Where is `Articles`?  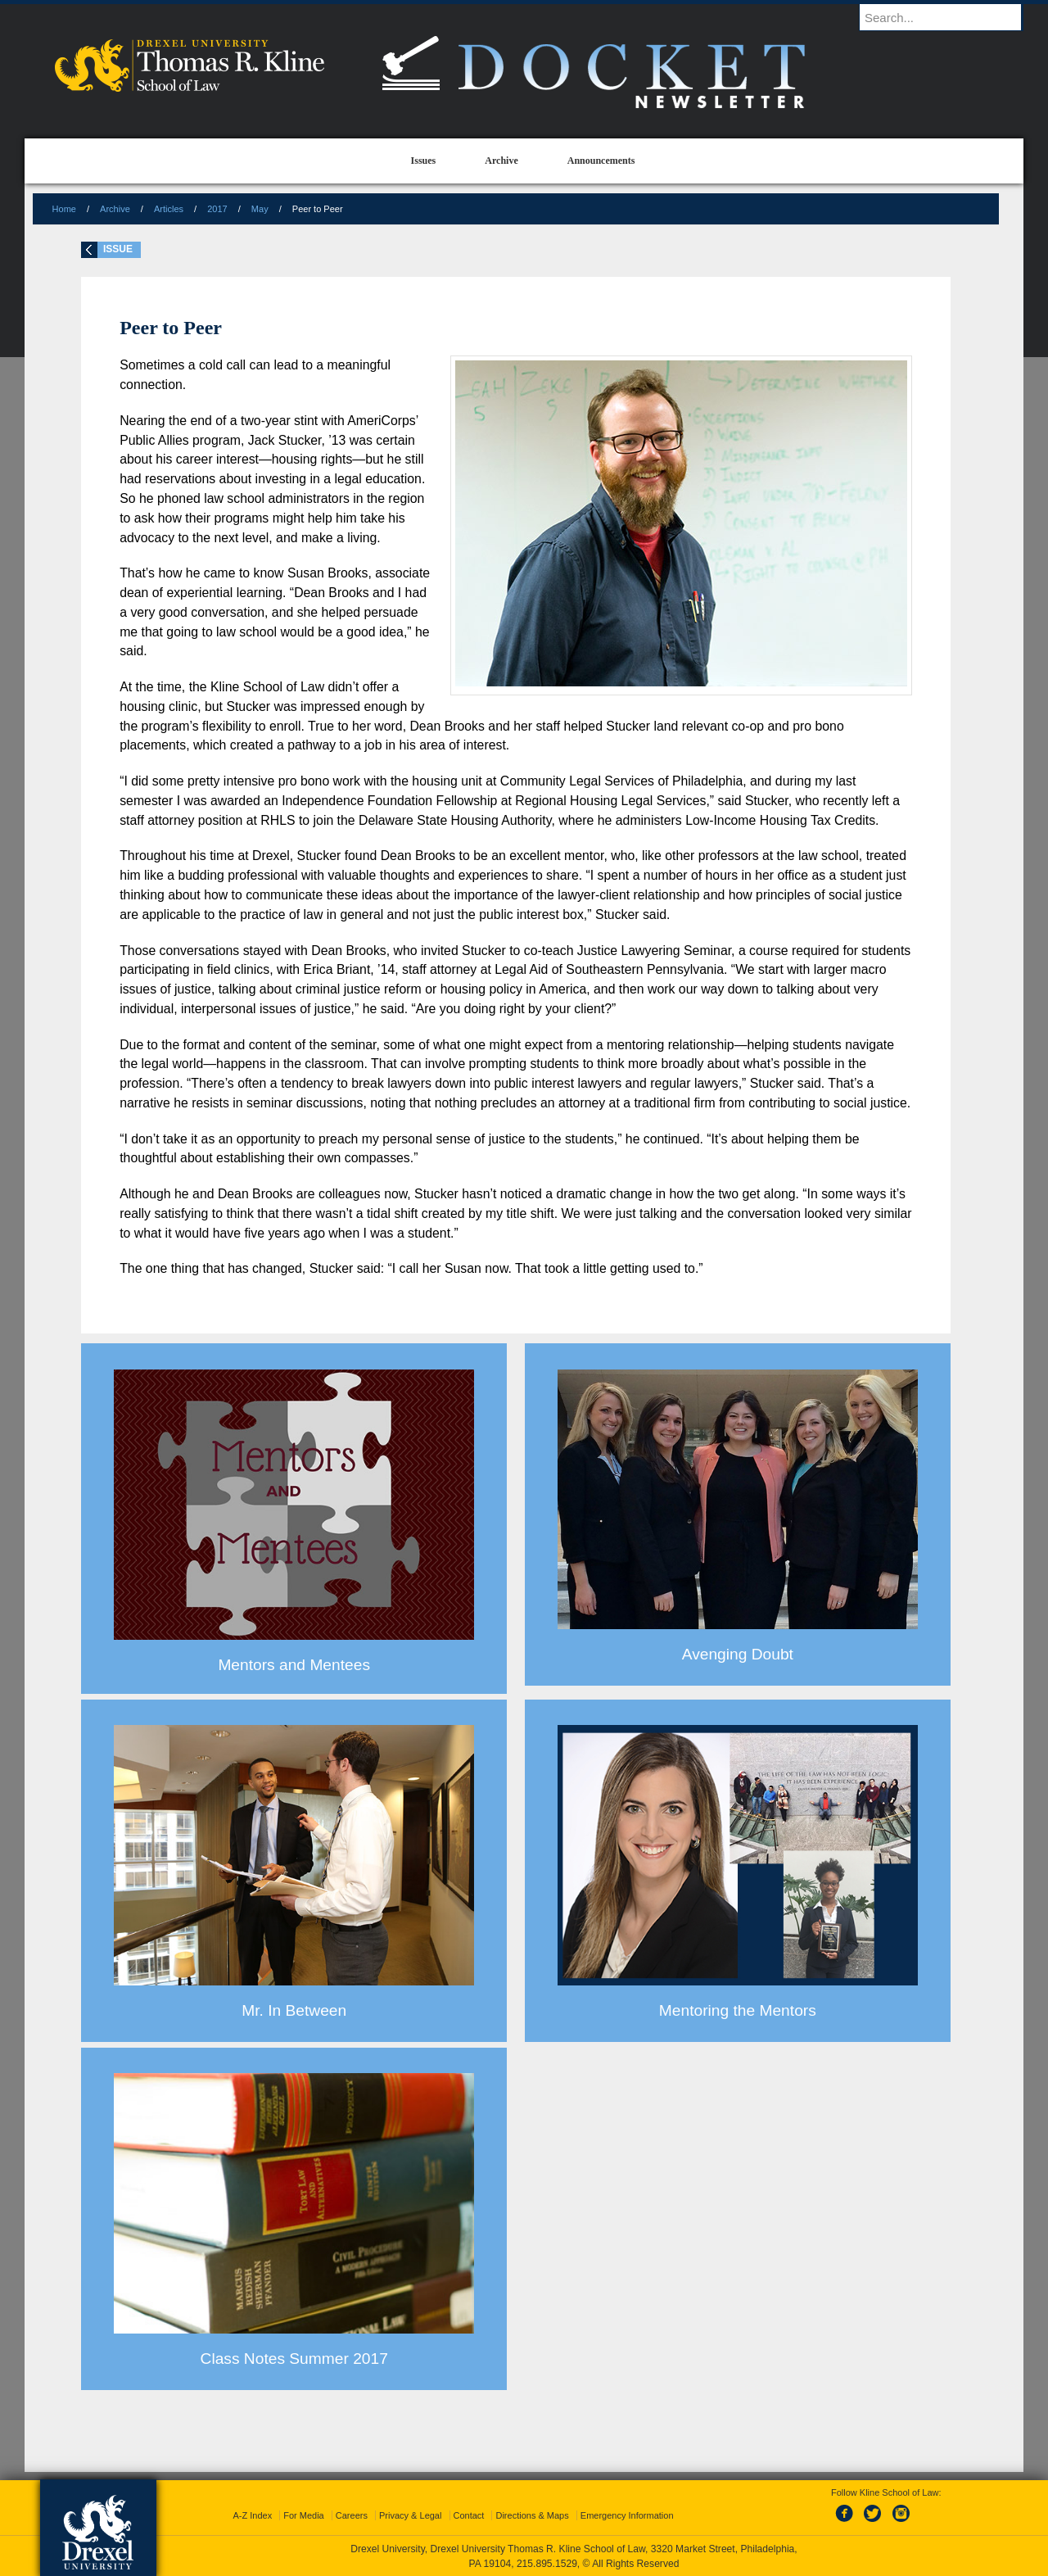
Articles is located at coordinates (168, 209).